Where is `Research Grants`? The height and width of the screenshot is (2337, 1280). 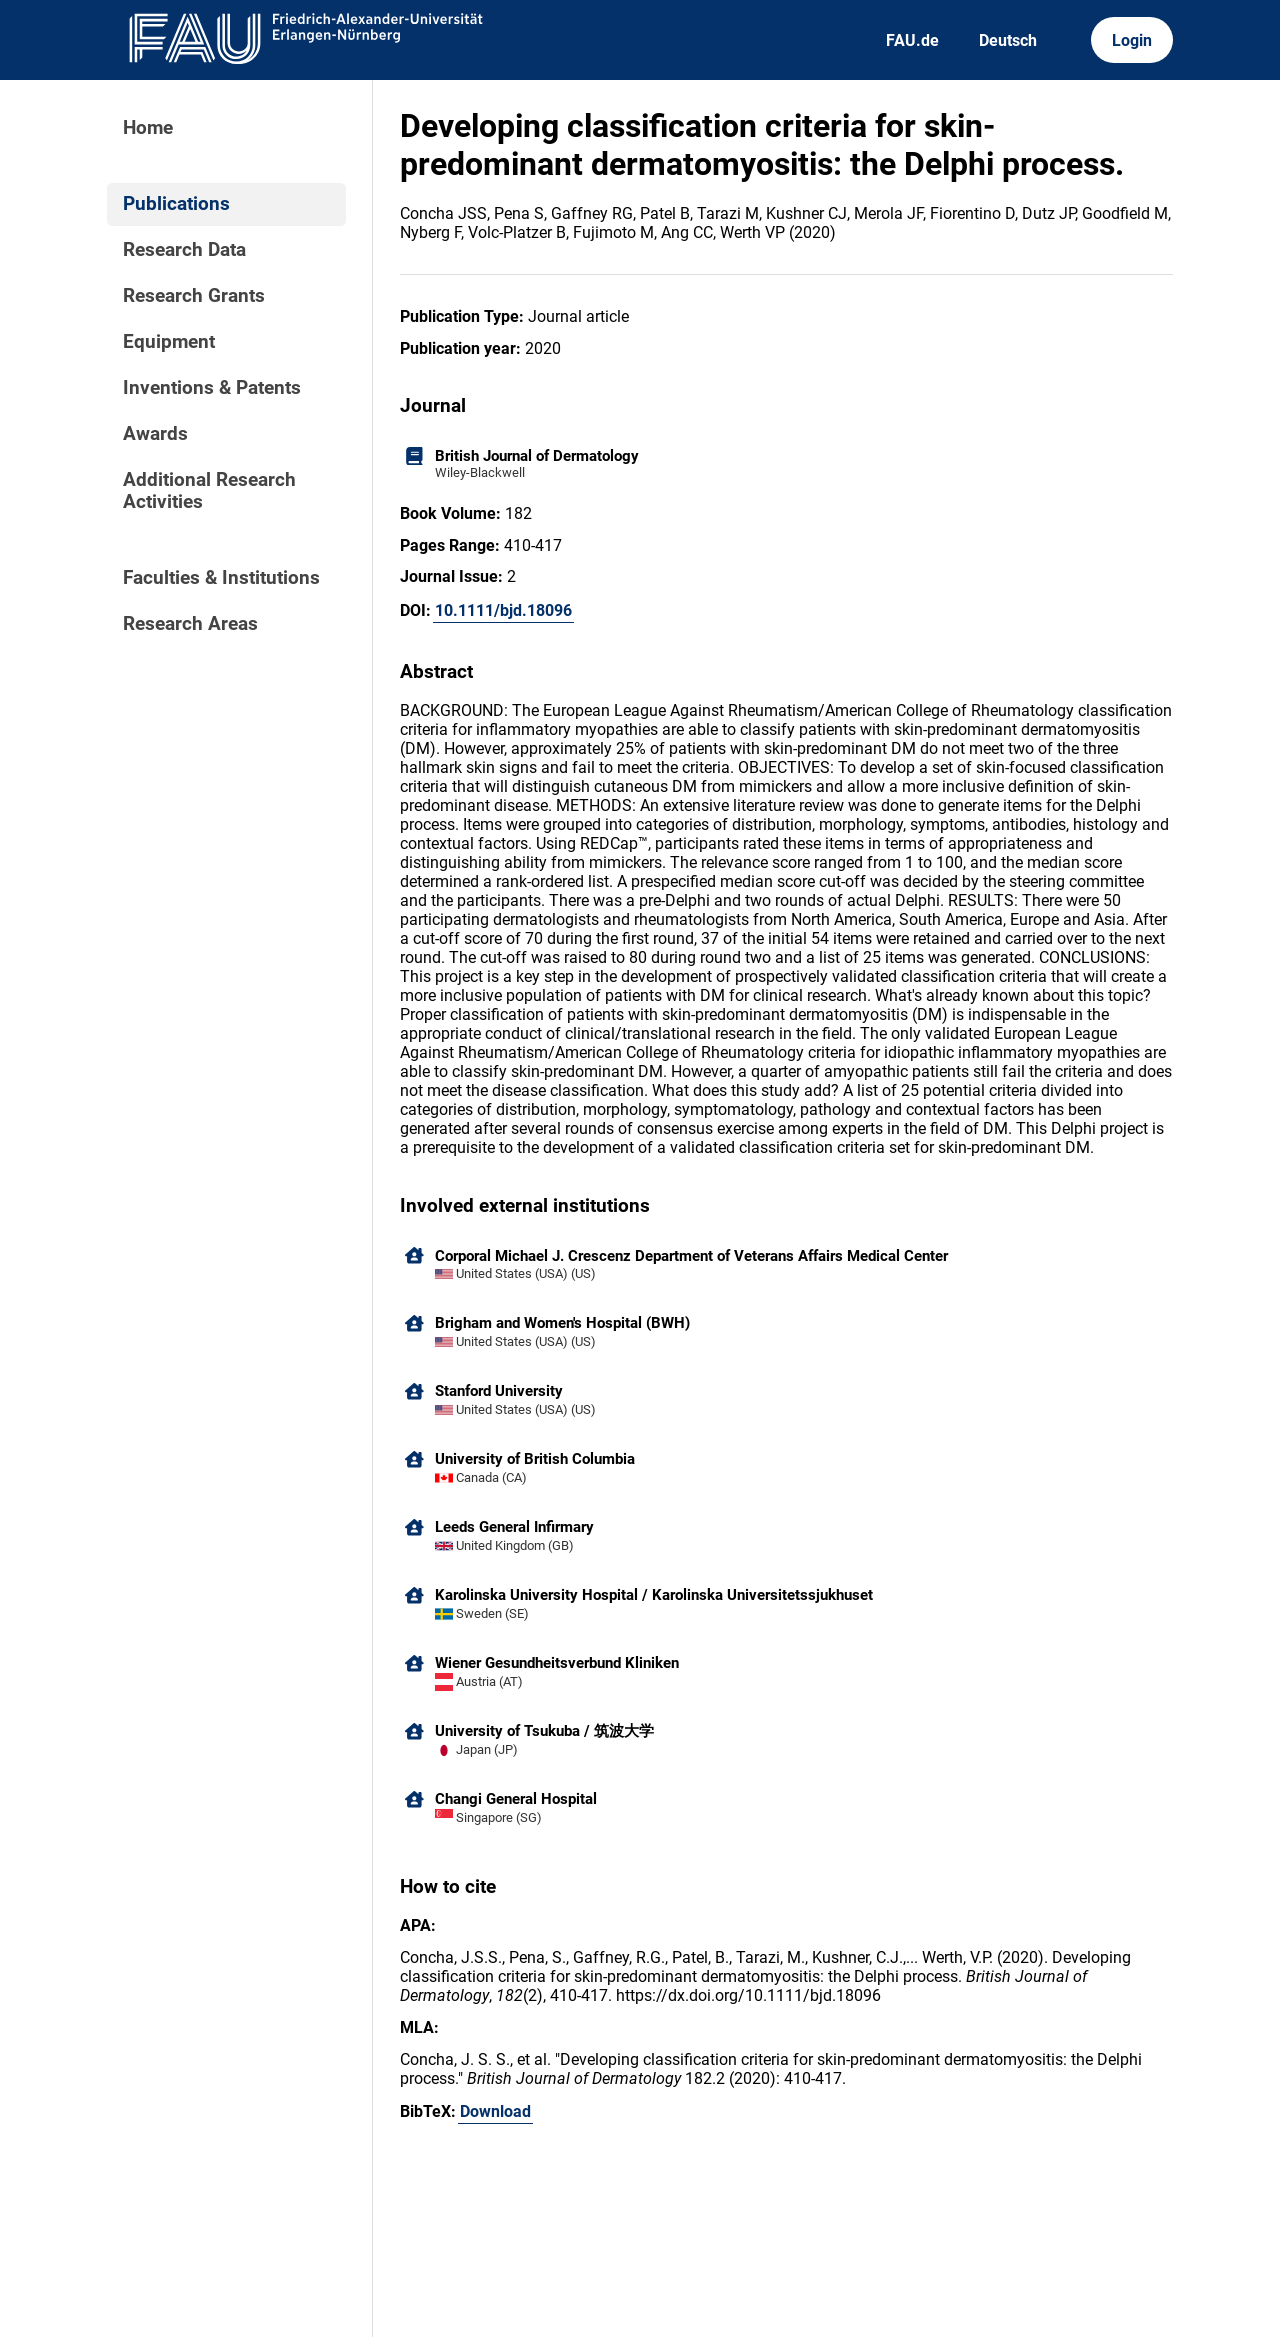 Research Grants is located at coordinates (194, 296).